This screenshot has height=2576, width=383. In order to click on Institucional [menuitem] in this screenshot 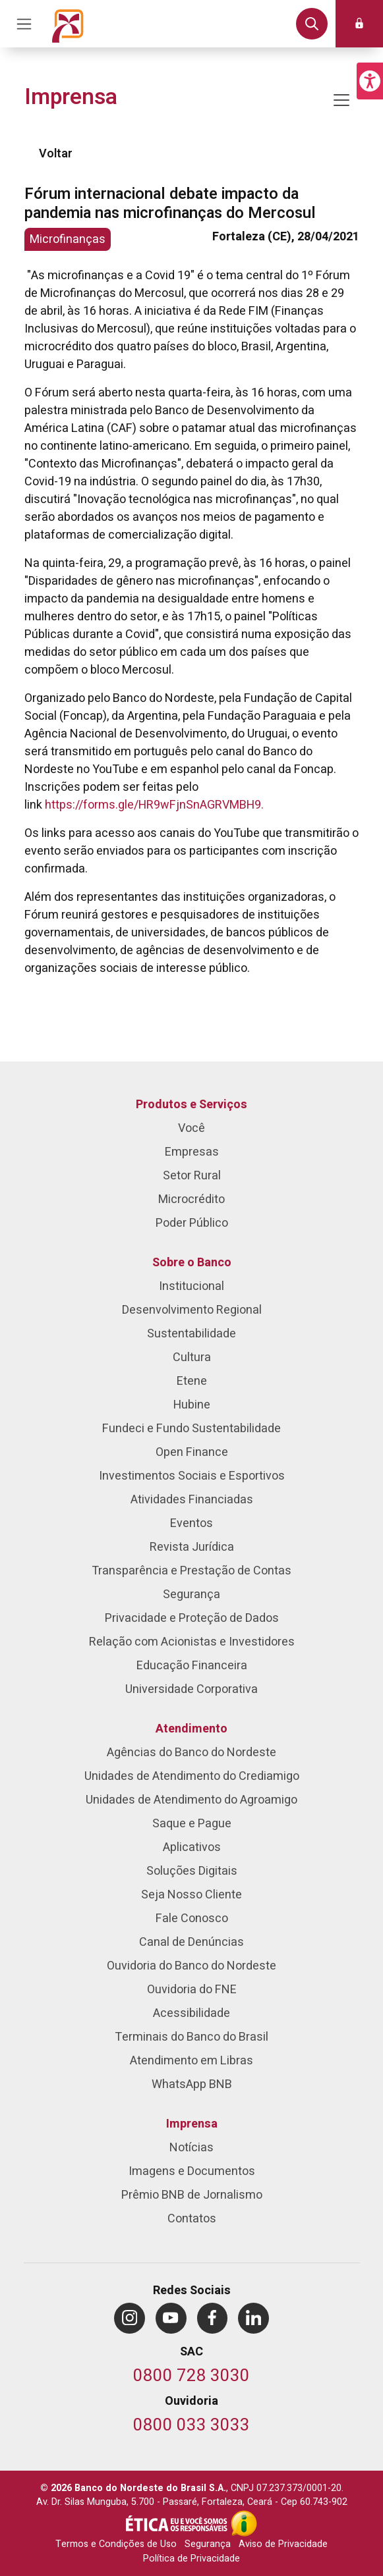, I will do `click(191, 1286)`.